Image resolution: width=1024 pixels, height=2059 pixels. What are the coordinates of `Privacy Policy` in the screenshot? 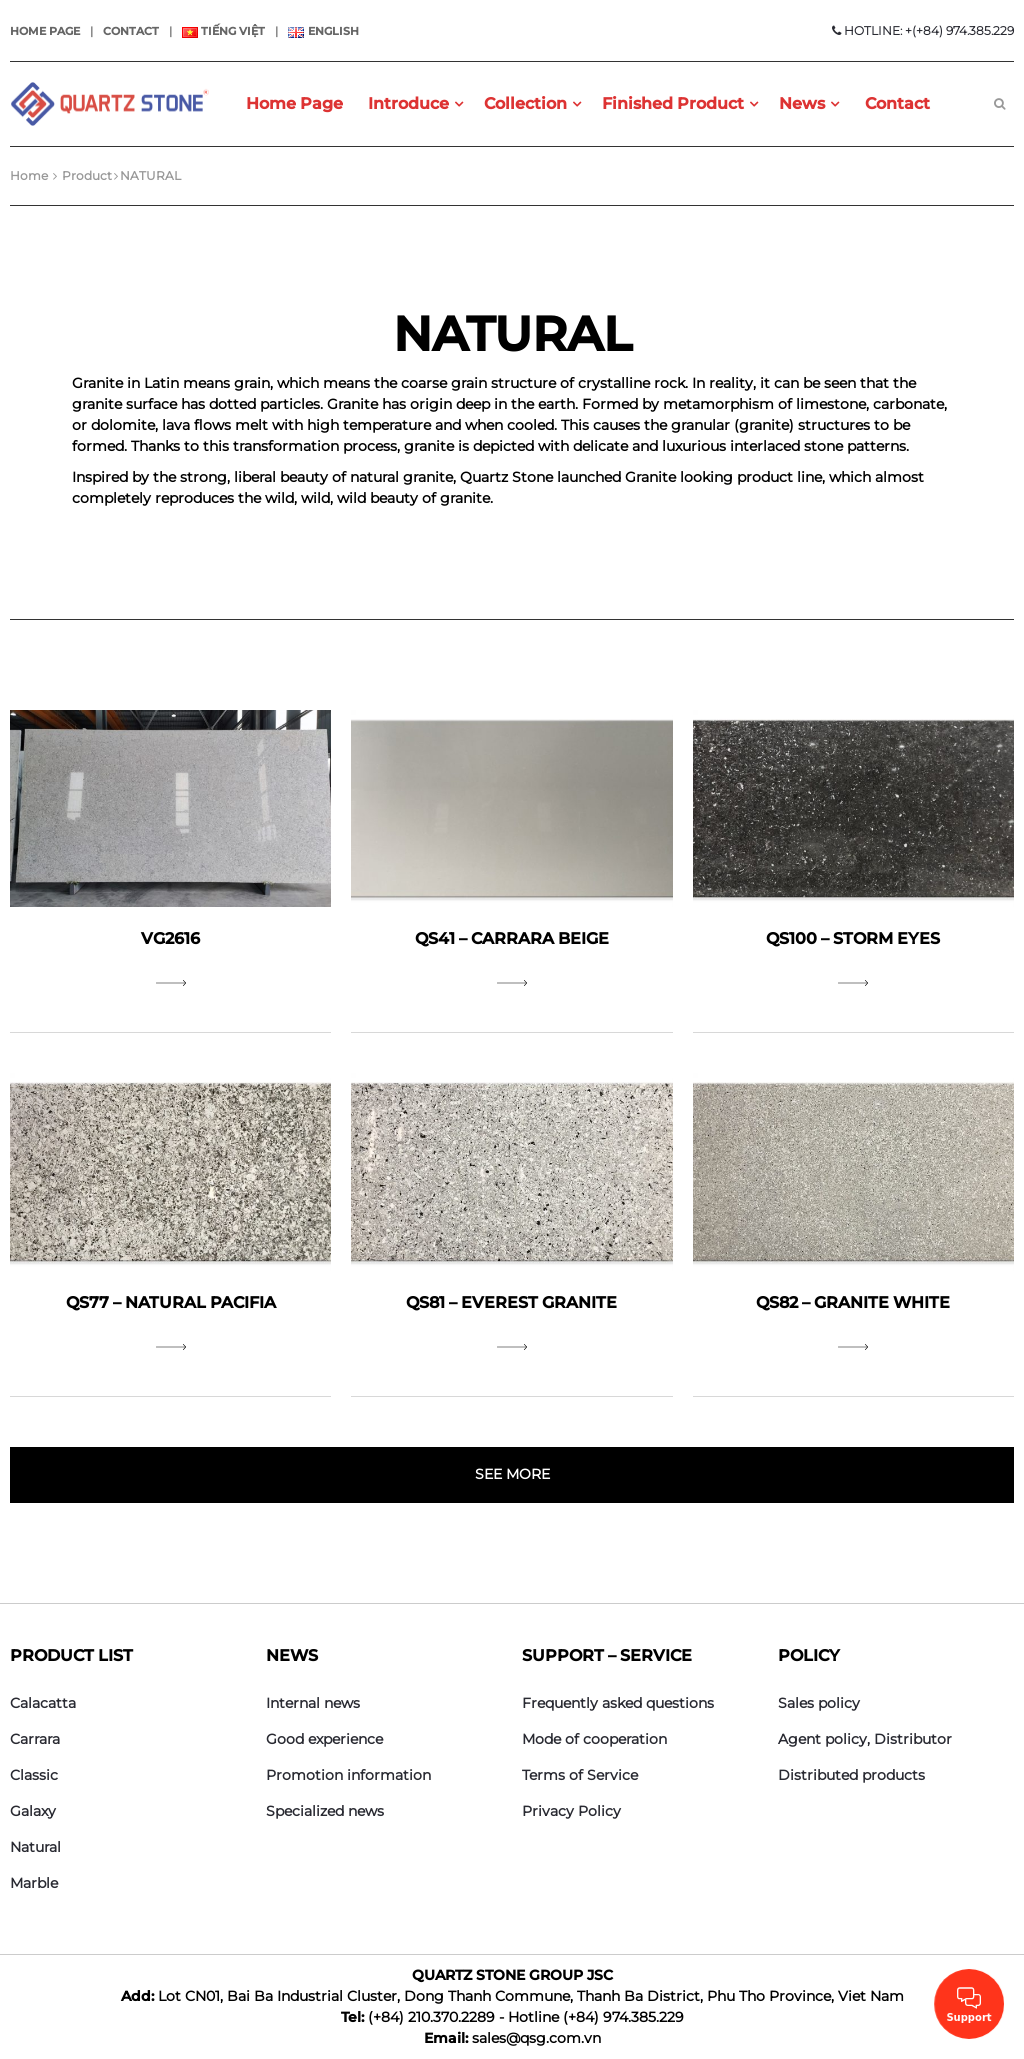 It's located at (571, 1811).